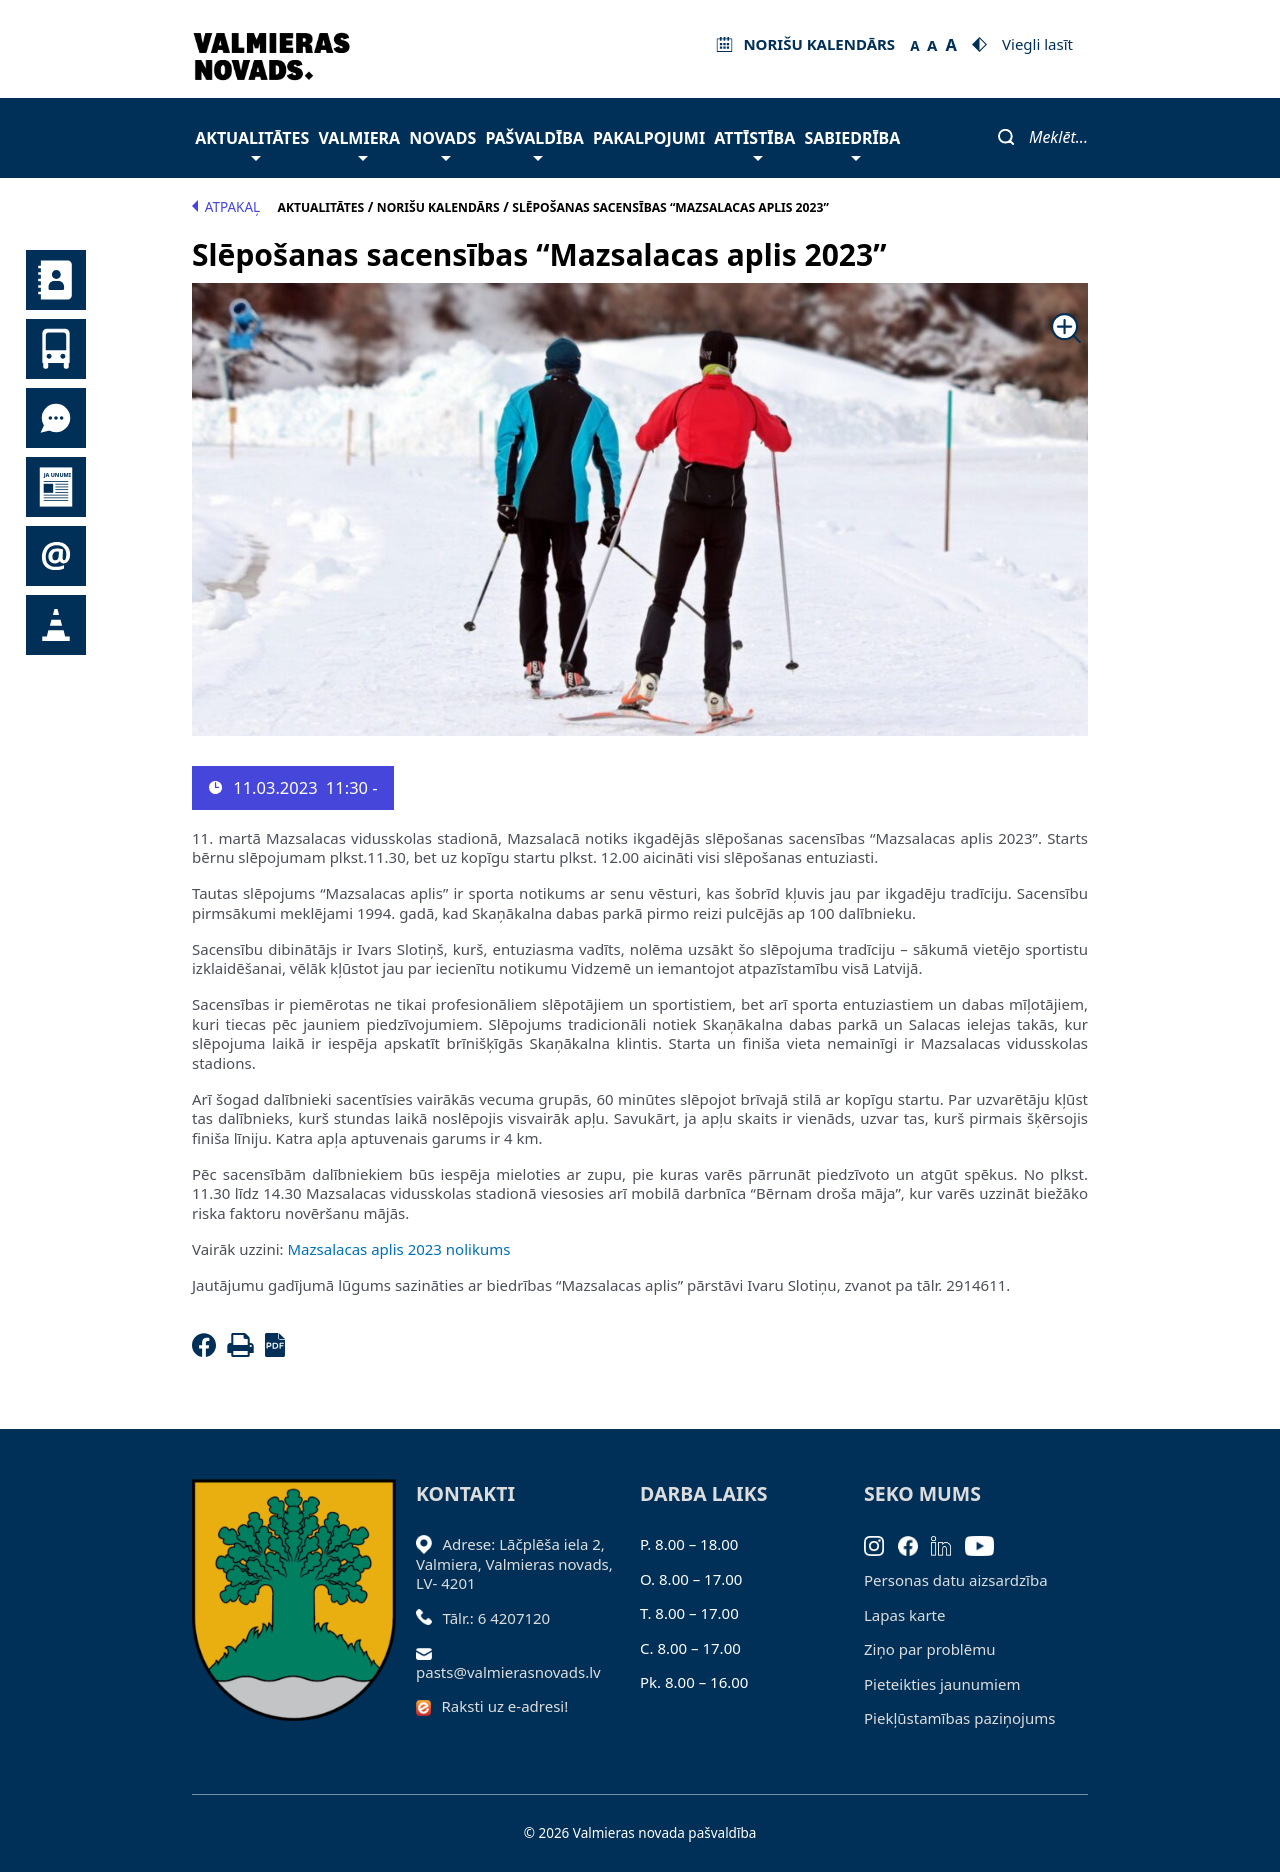 The width and height of the screenshot is (1280, 1872). What do you see at coordinates (497, 1618) in the screenshot?
I see `Tālr.: 6 4207120` at bounding box center [497, 1618].